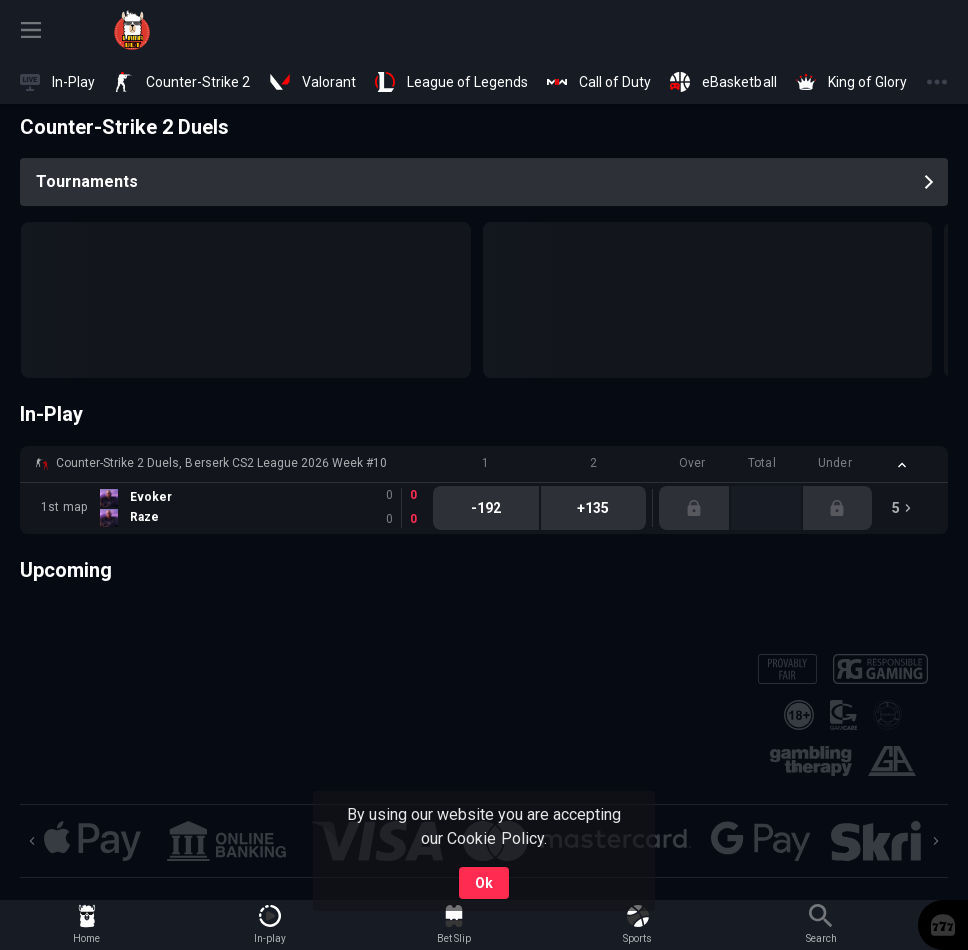  What do you see at coordinates (936, 841) in the screenshot?
I see `[Next]` at bounding box center [936, 841].